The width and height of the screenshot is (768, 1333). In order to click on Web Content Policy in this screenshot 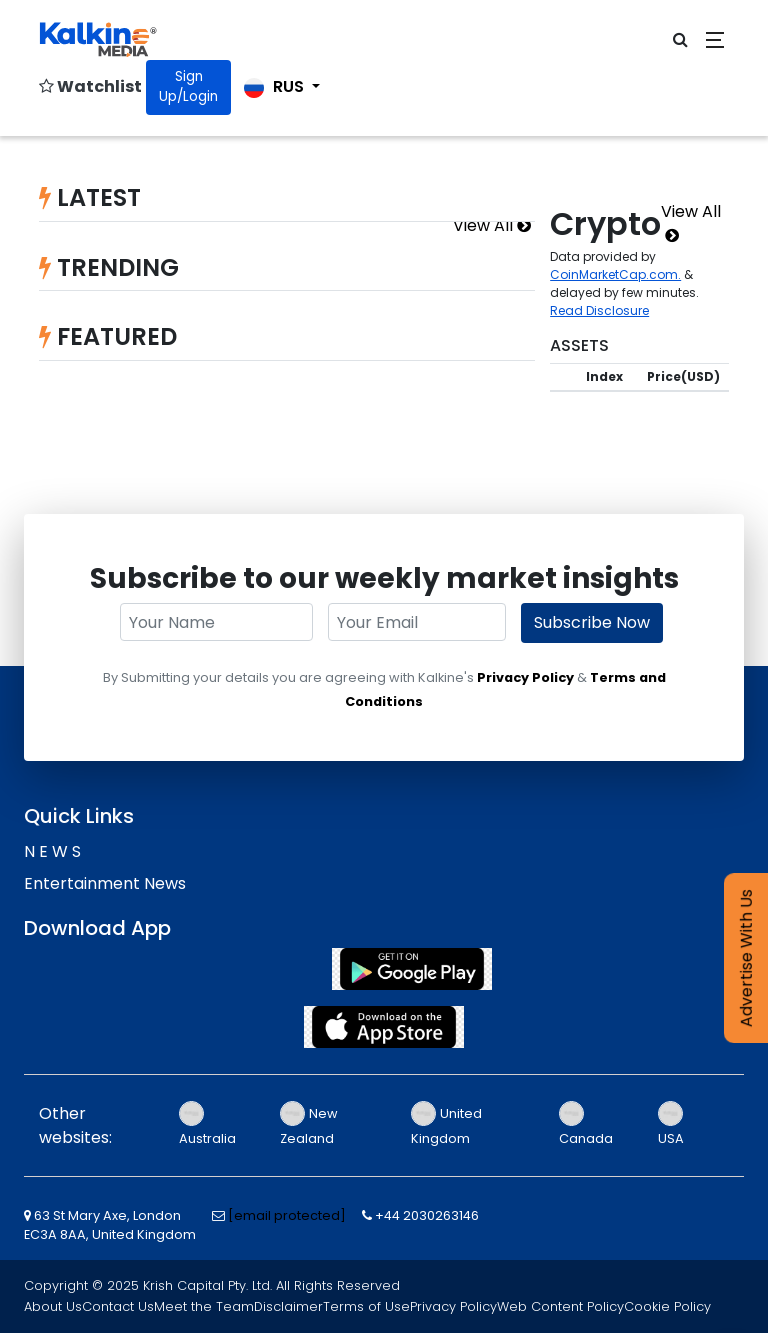, I will do `click(560, 1306)`.